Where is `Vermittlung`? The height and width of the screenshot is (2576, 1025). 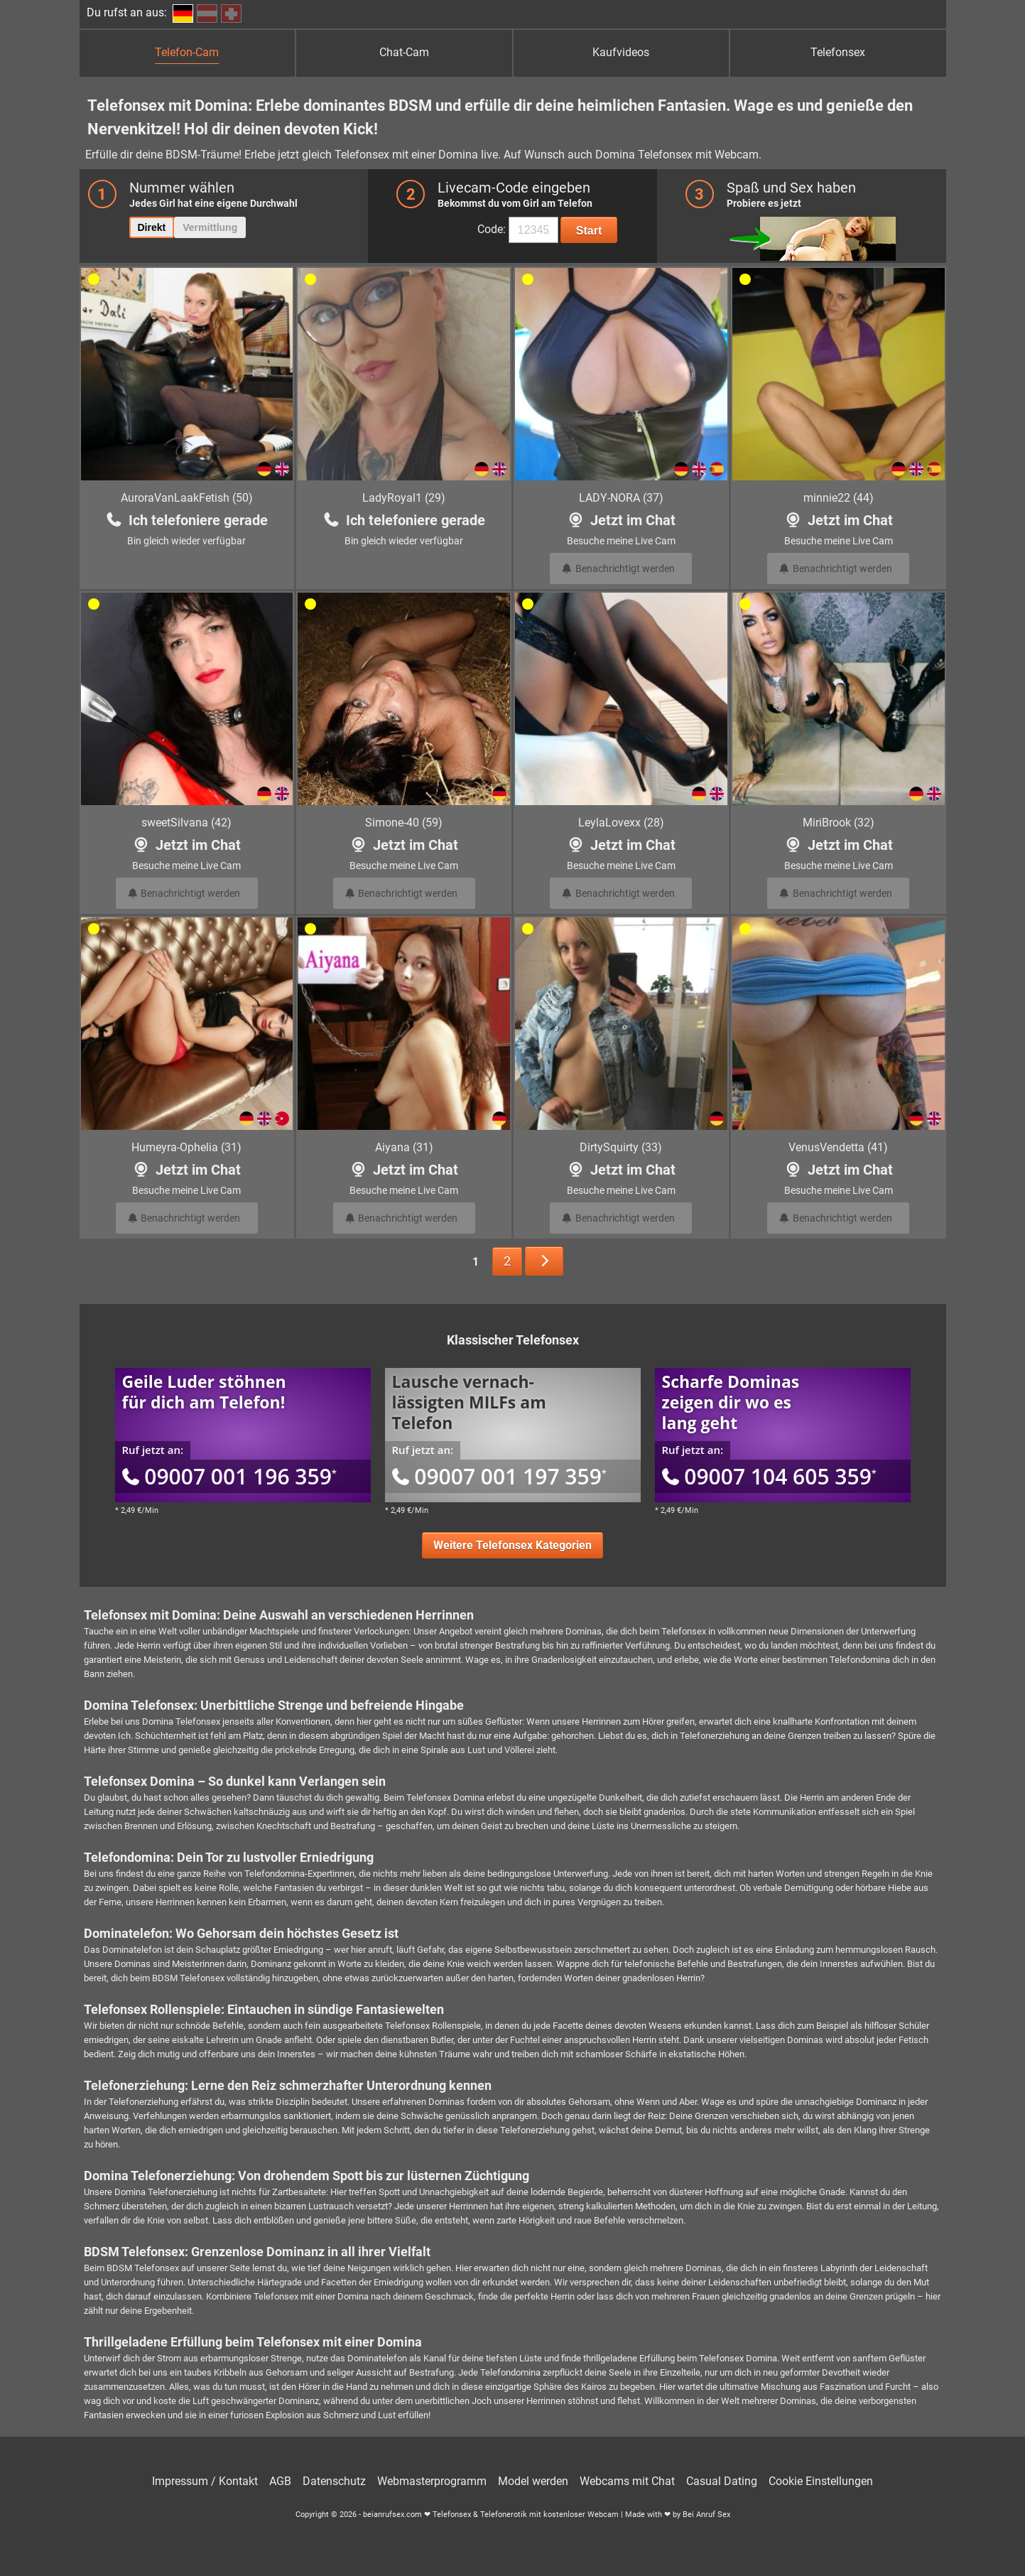 Vermittlung is located at coordinates (210, 227).